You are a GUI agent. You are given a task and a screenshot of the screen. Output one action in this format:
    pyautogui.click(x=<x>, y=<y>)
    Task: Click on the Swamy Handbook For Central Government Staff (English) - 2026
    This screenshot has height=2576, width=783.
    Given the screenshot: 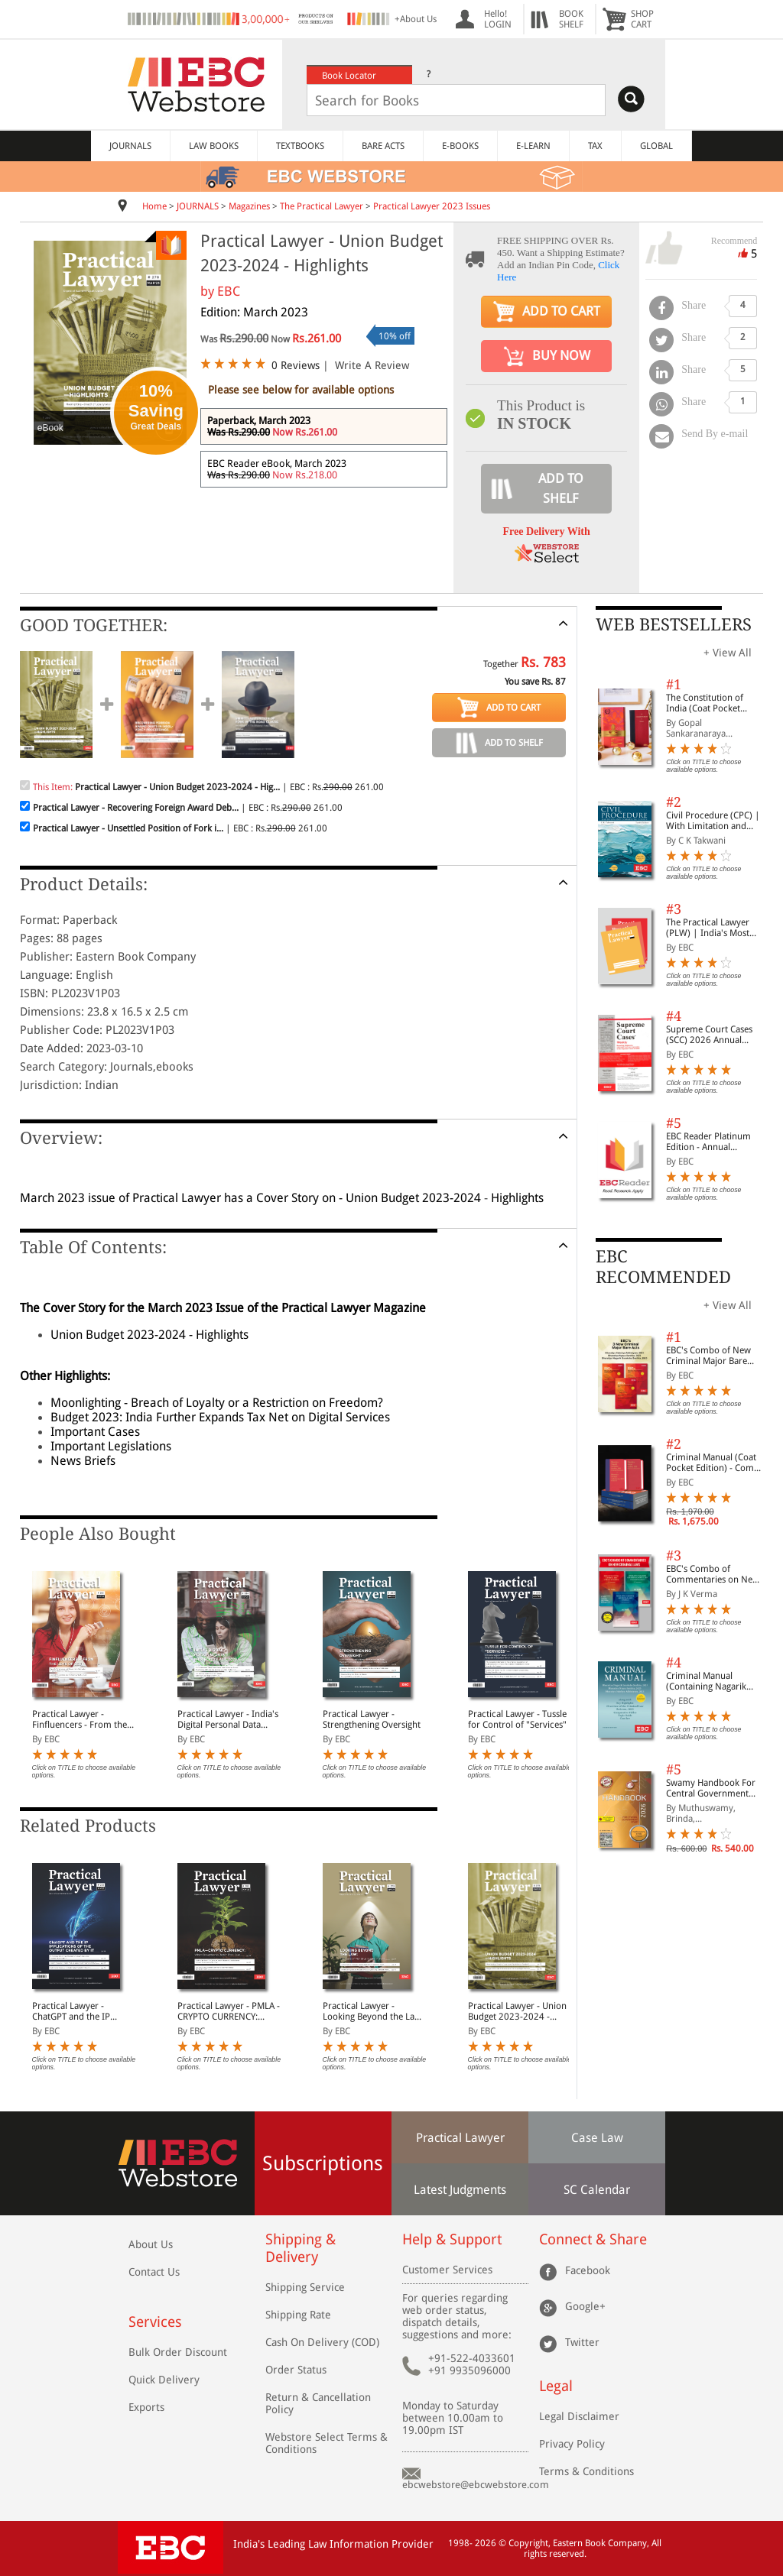 What is the action you would take?
    pyautogui.click(x=710, y=1788)
    